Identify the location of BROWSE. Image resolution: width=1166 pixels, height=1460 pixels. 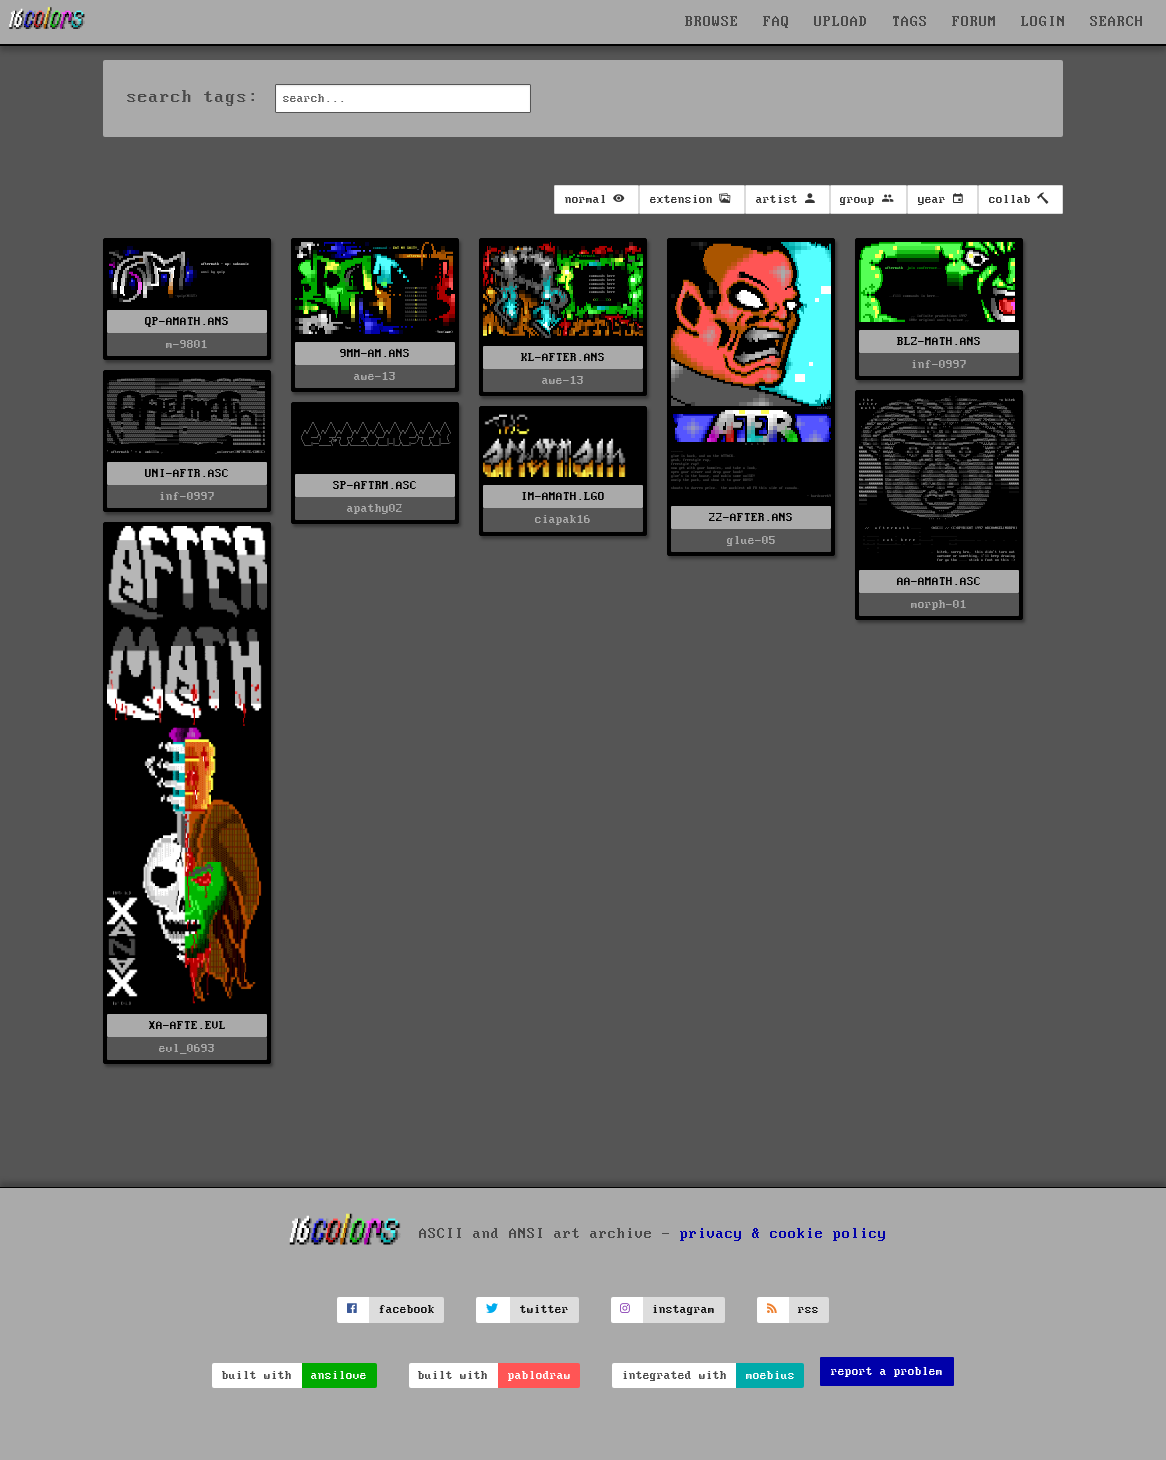
(712, 22).